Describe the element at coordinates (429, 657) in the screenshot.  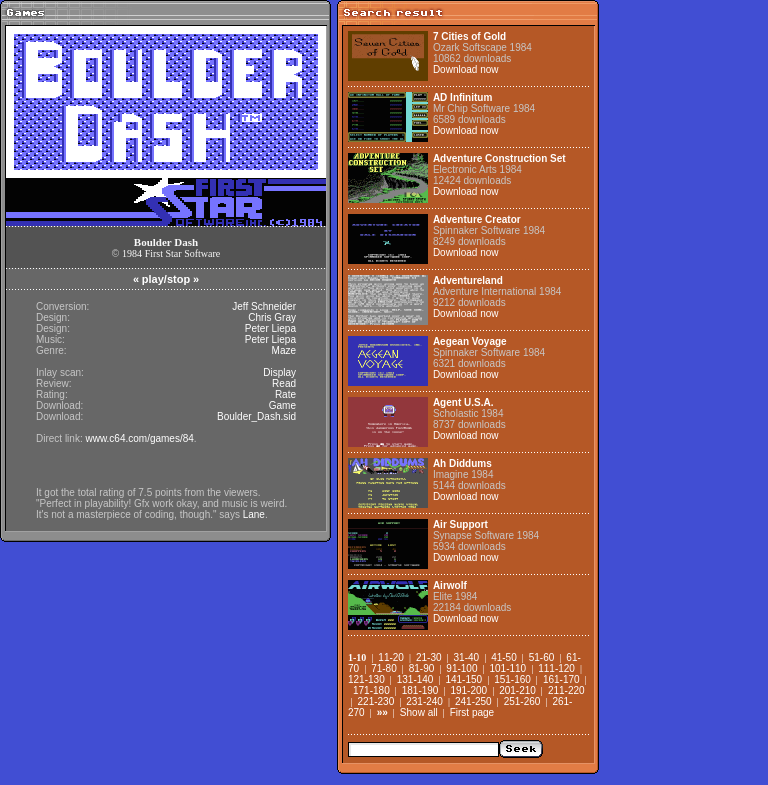
I see `21-30` at that location.